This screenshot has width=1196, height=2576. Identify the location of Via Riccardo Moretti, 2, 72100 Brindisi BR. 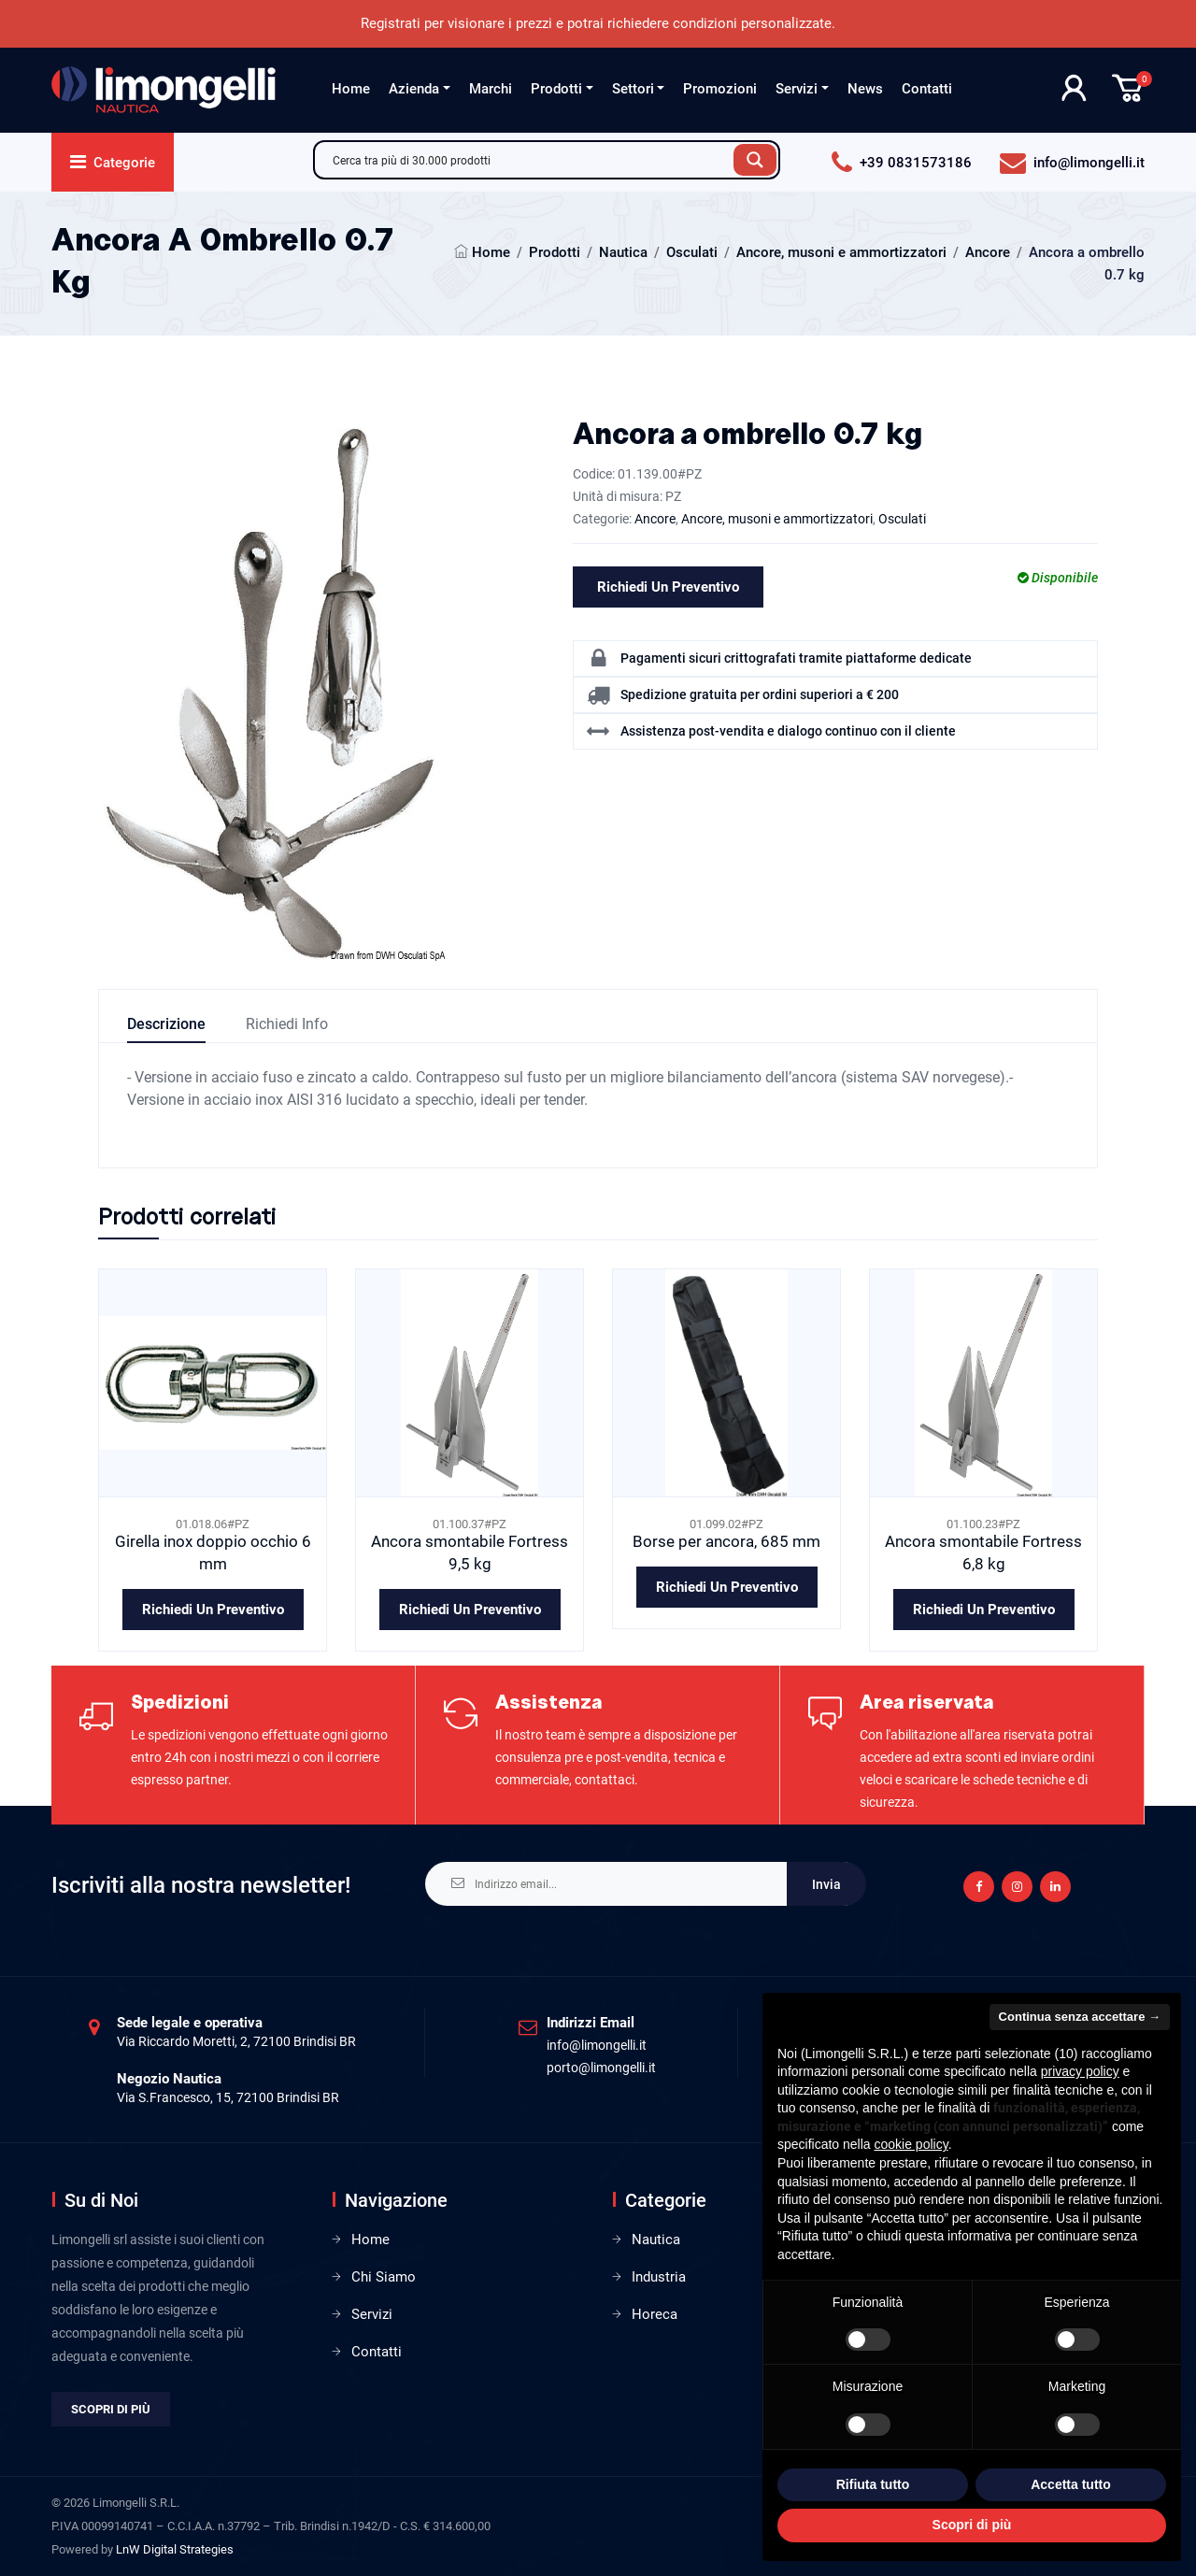
(236, 2041).